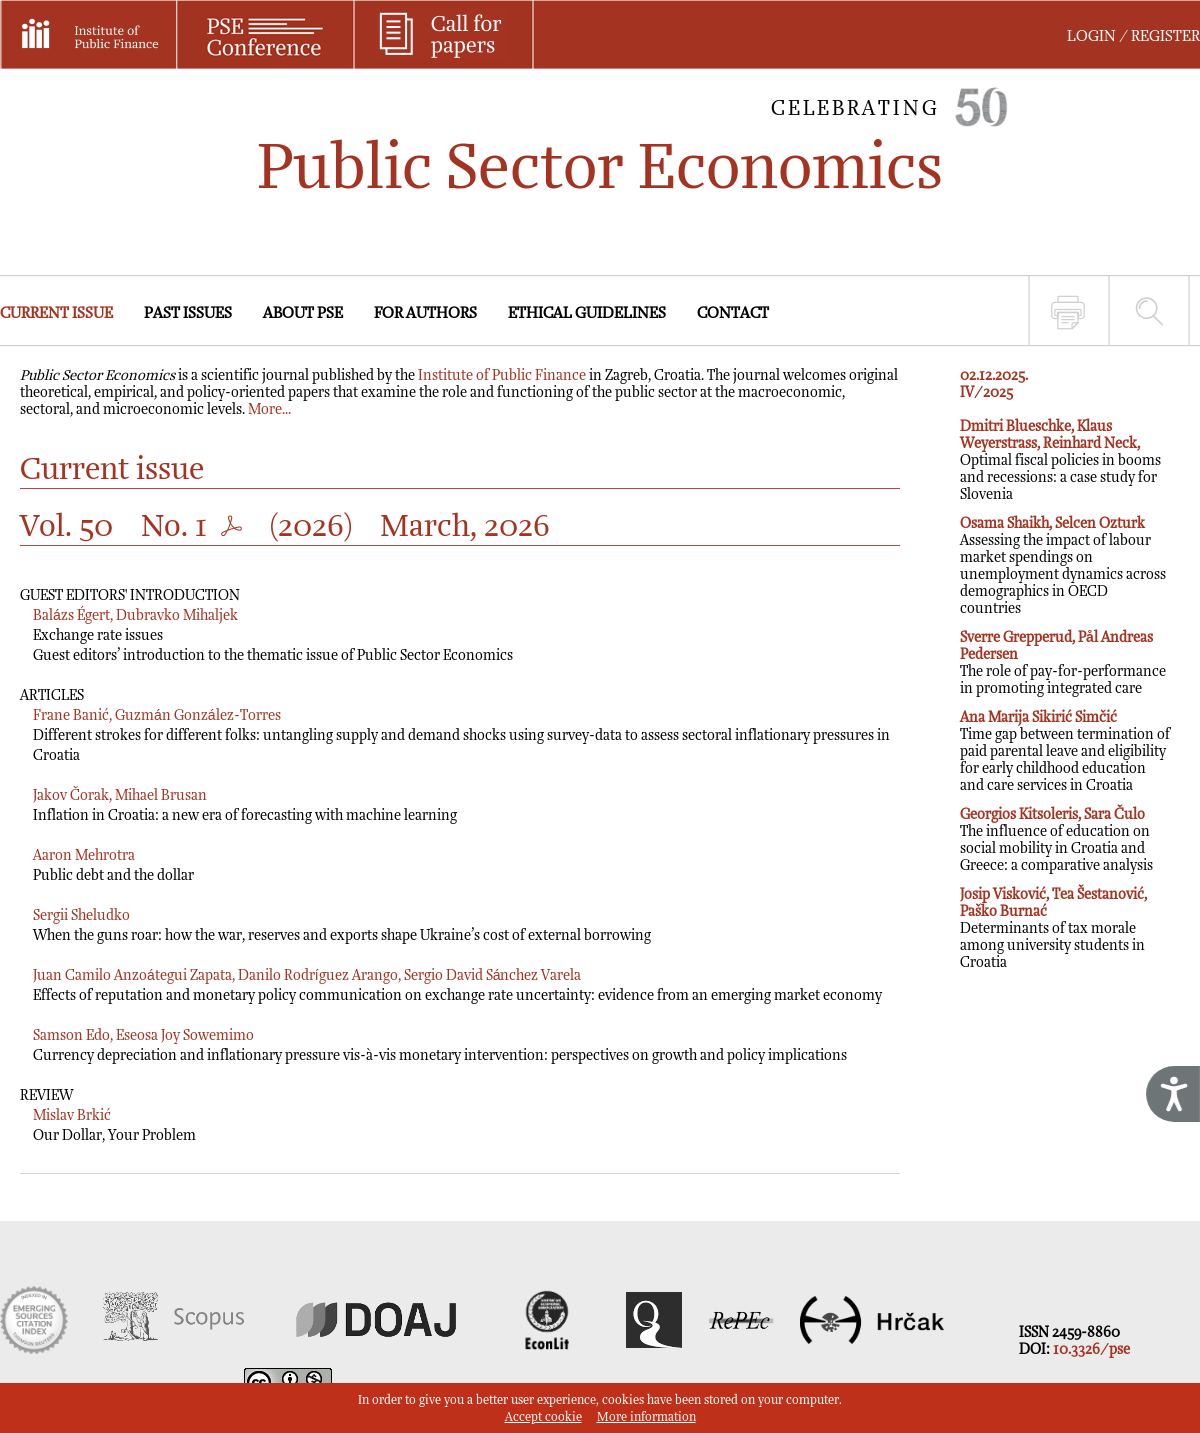 This screenshot has height=1433, width=1200. Describe the element at coordinates (1053, 928) in the screenshot. I see `Determinants of tax morale among university students in Croatia` at that location.